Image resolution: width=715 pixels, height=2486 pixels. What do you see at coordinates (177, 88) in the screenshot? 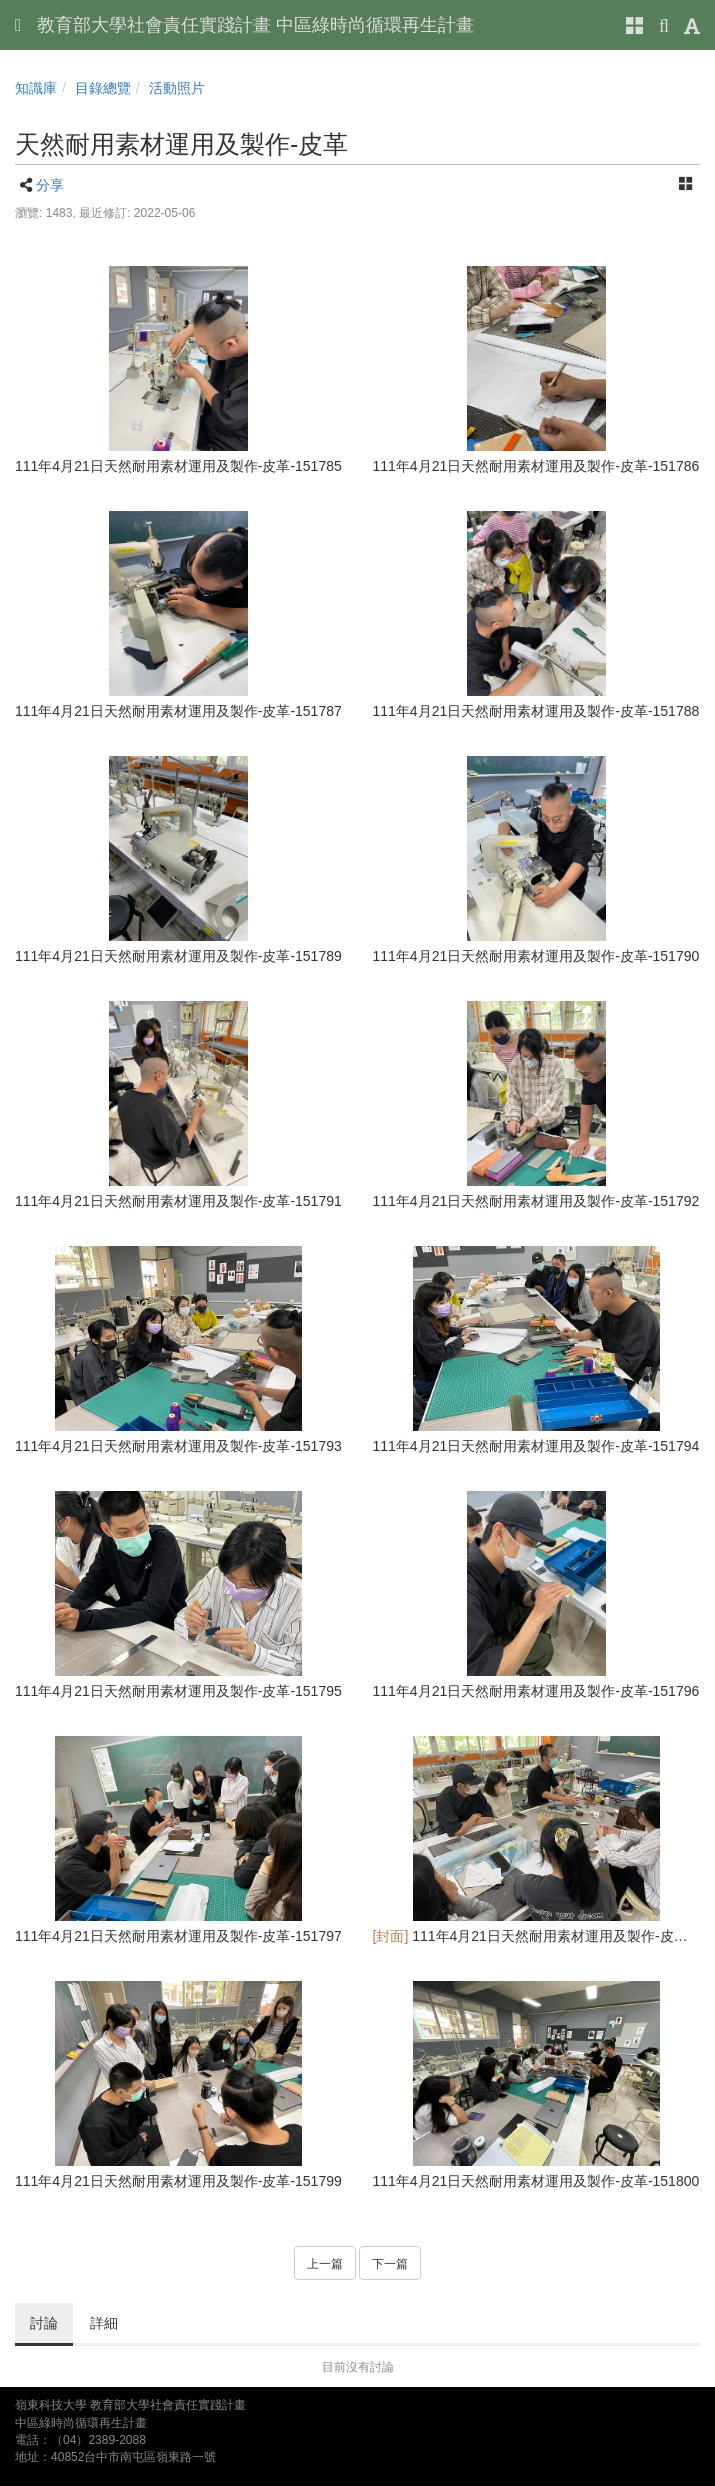
I see `活動照片` at bounding box center [177, 88].